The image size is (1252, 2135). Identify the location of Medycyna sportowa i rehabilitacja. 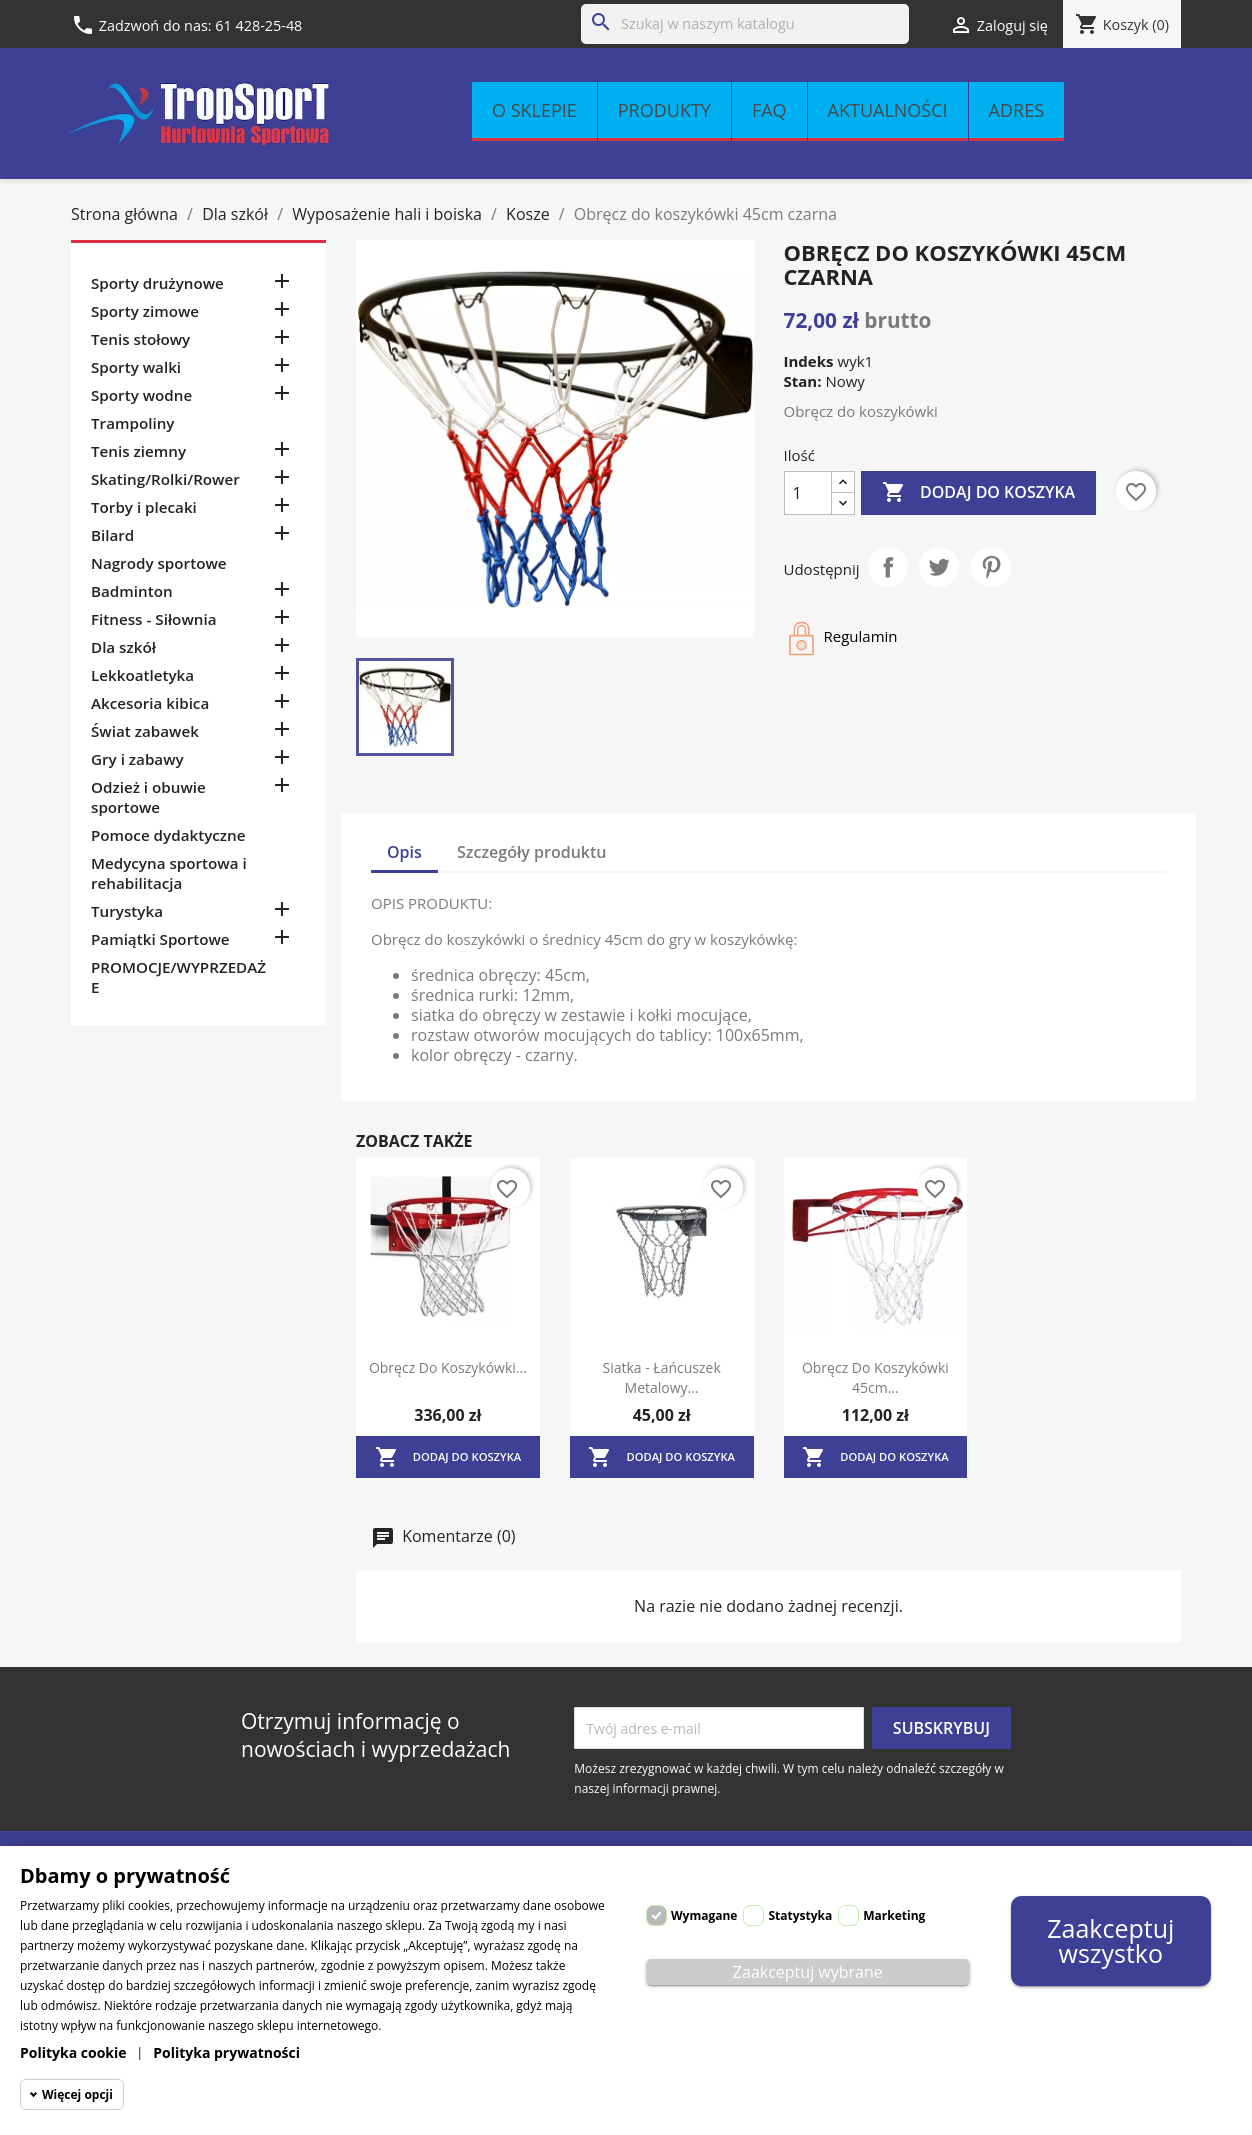
(169, 873).